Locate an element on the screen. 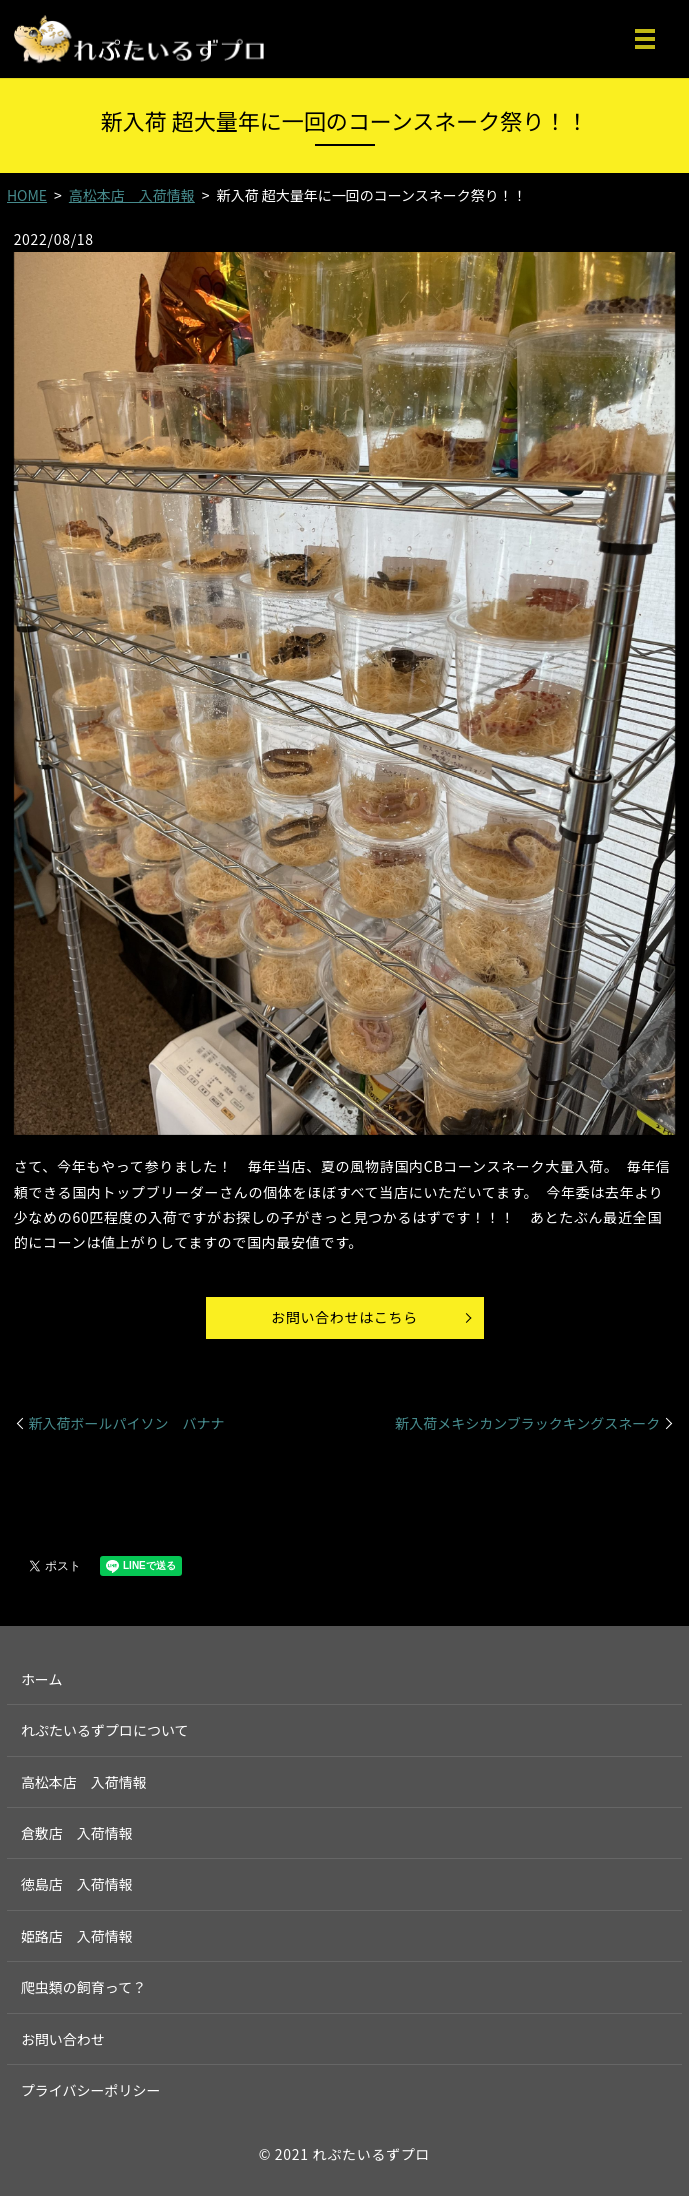 This screenshot has height=2196, width=689. ホーム is located at coordinates (42, 1679).